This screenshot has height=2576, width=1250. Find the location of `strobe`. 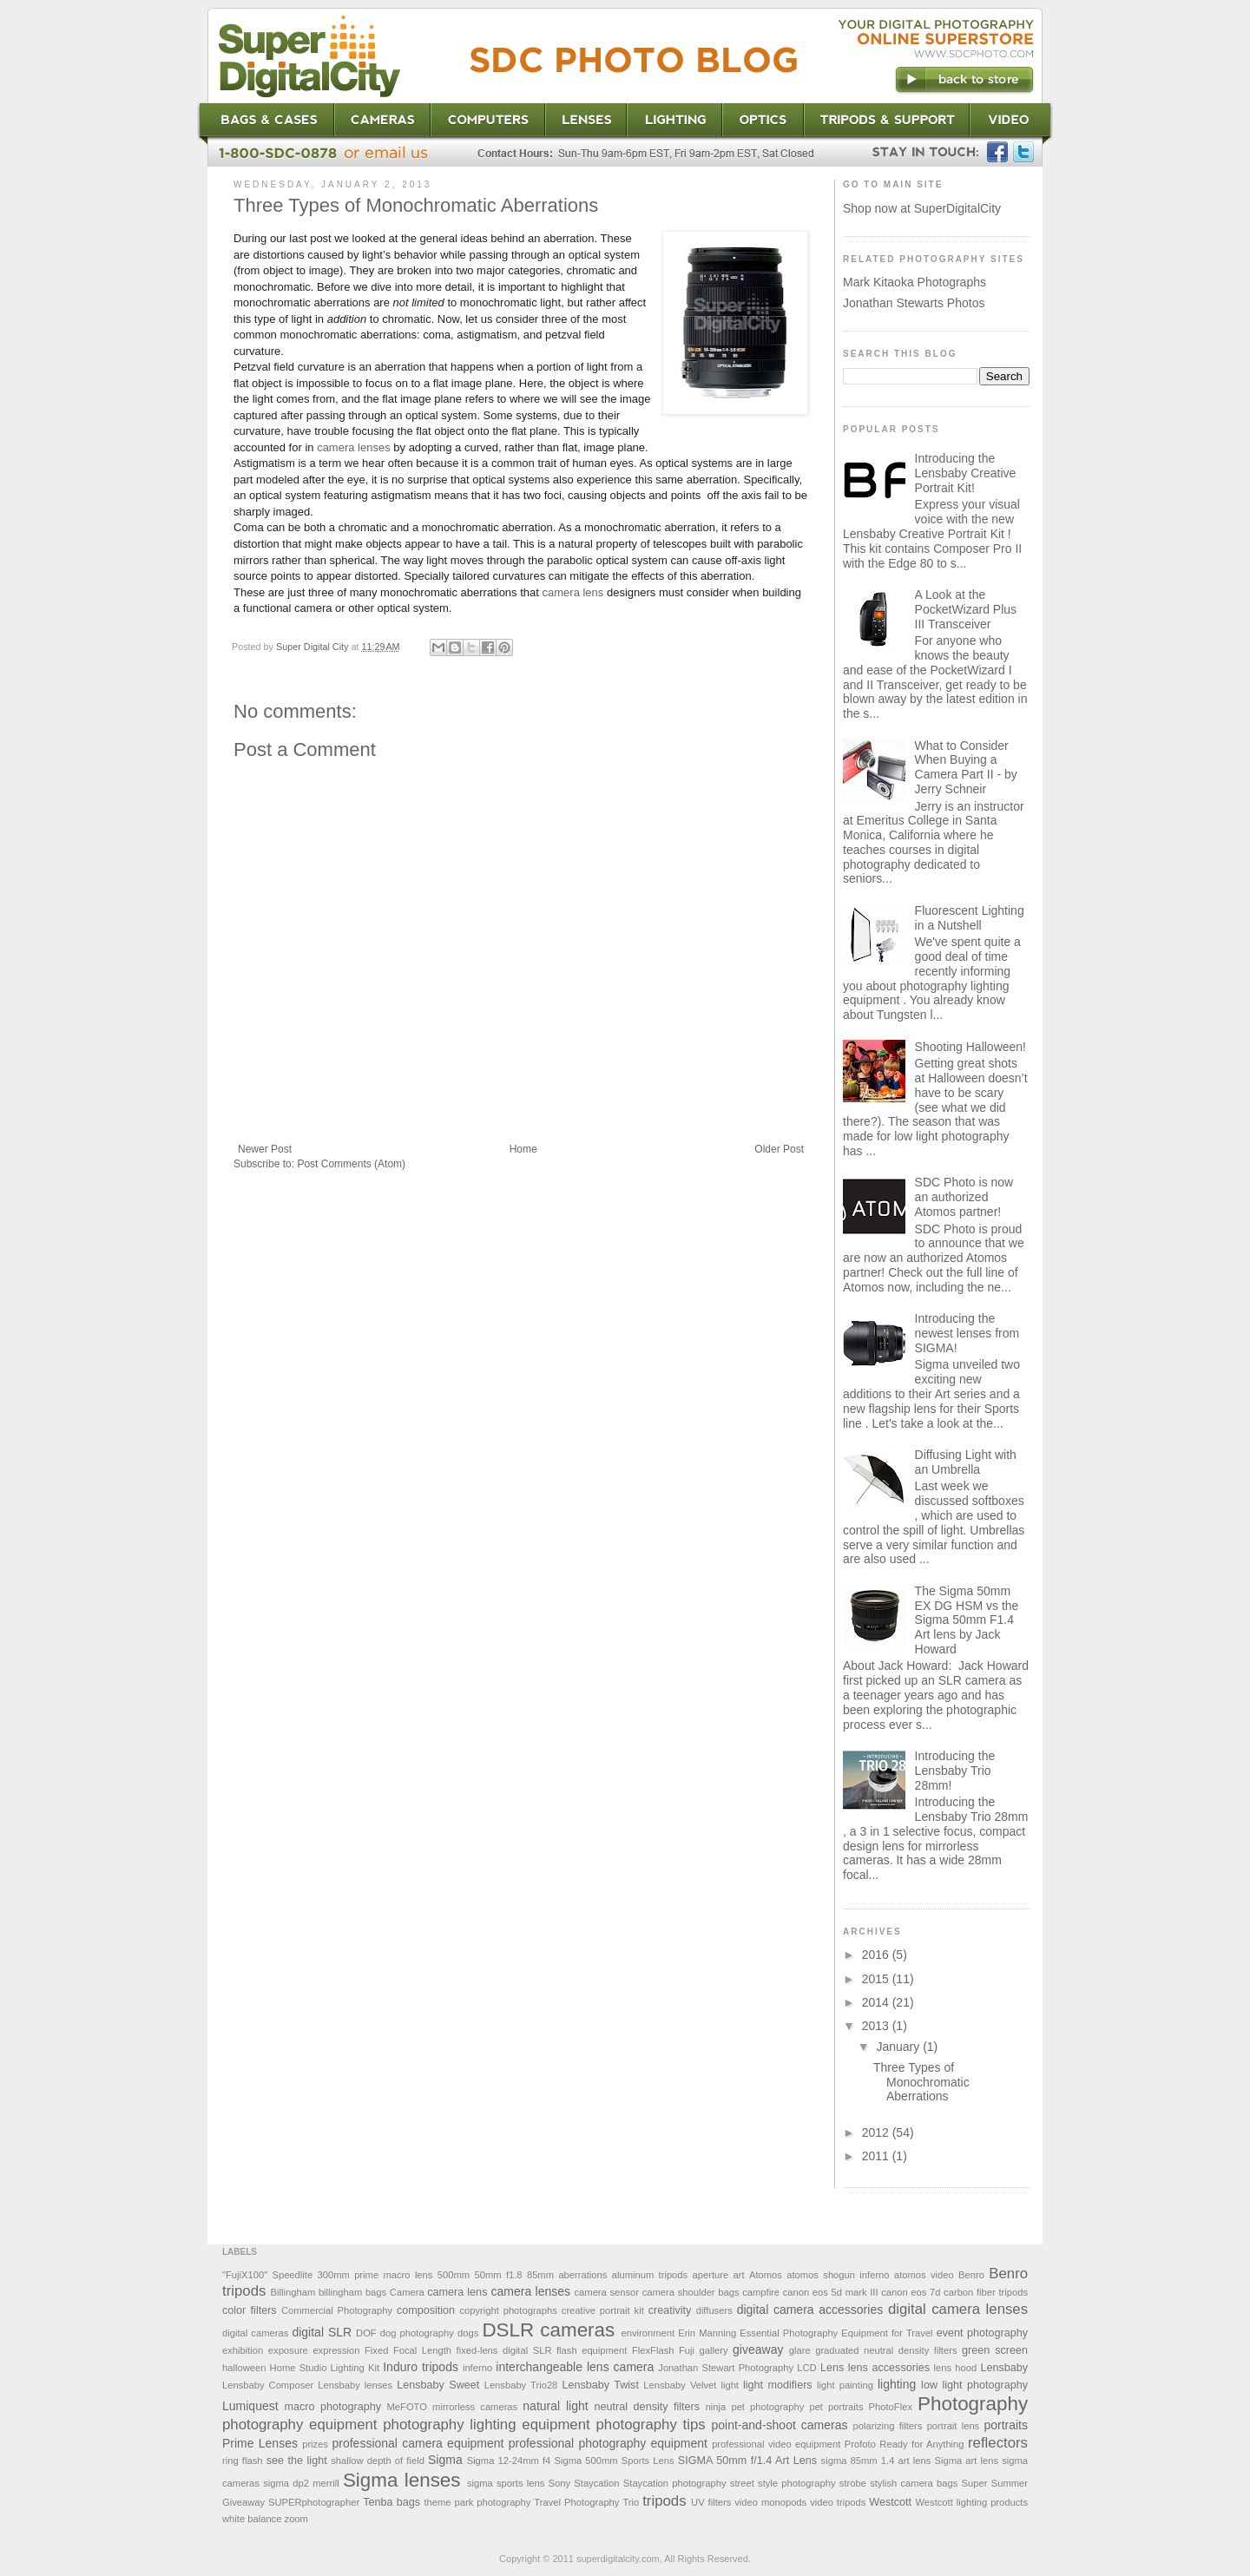

strobe is located at coordinates (852, 2483).